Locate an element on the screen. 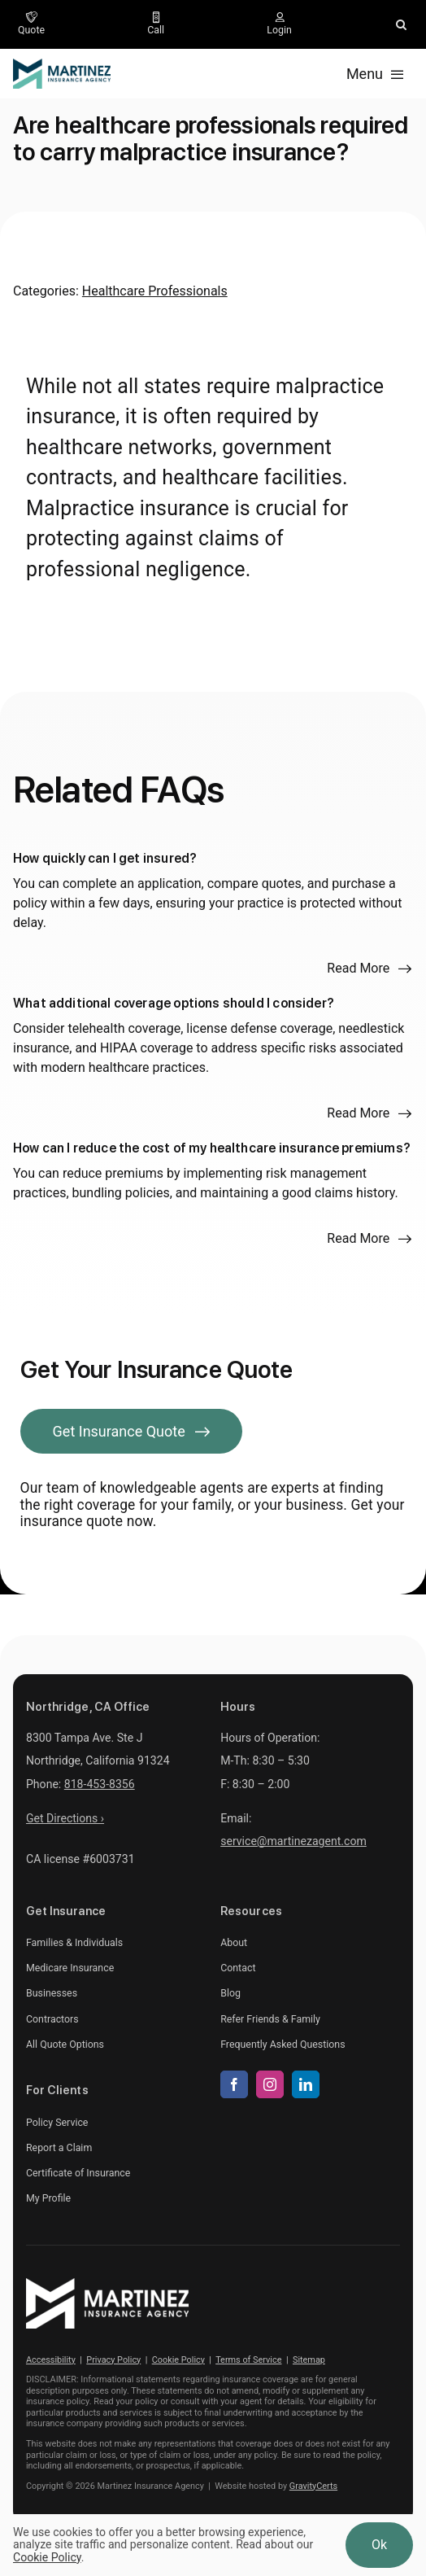 The width and height of the screenshot is (426, 2576). What additional coverage options should I consider? is located at coordinates (173, 1003).